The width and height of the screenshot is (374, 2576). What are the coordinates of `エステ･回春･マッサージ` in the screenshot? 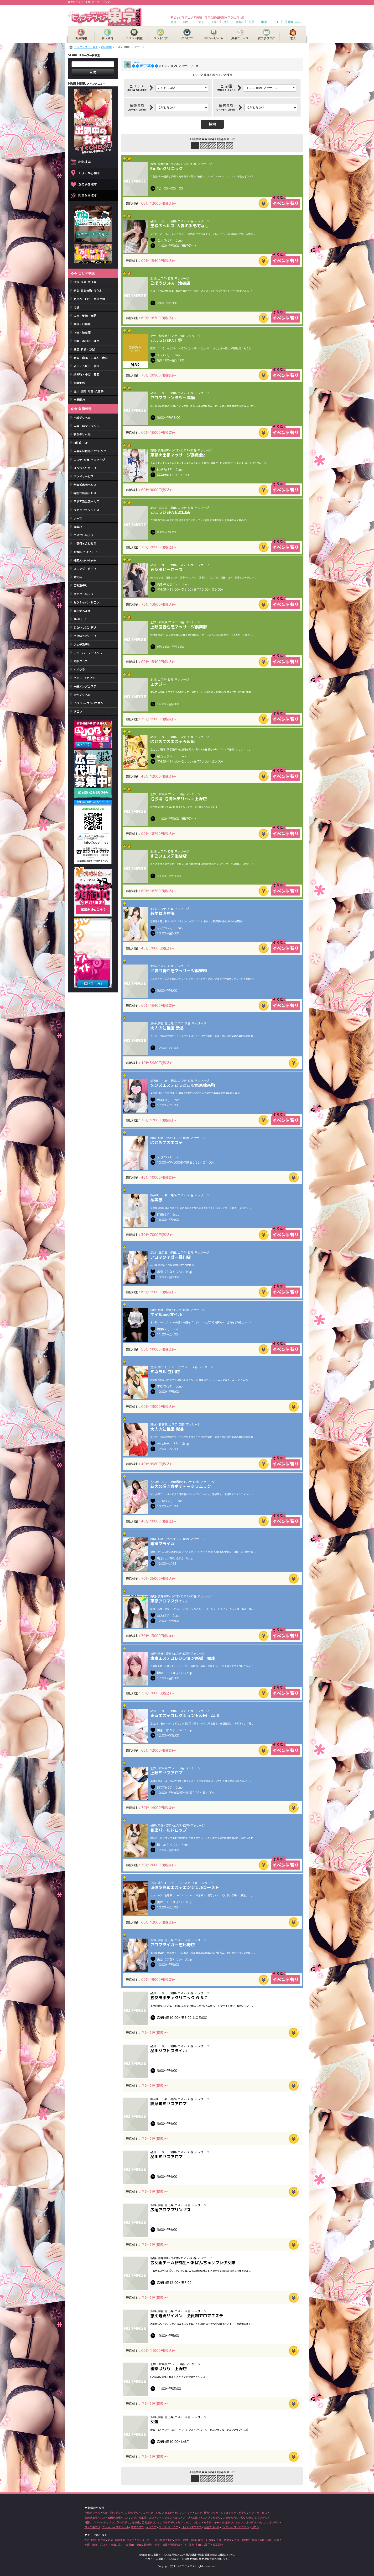 It's located at (89, 460).